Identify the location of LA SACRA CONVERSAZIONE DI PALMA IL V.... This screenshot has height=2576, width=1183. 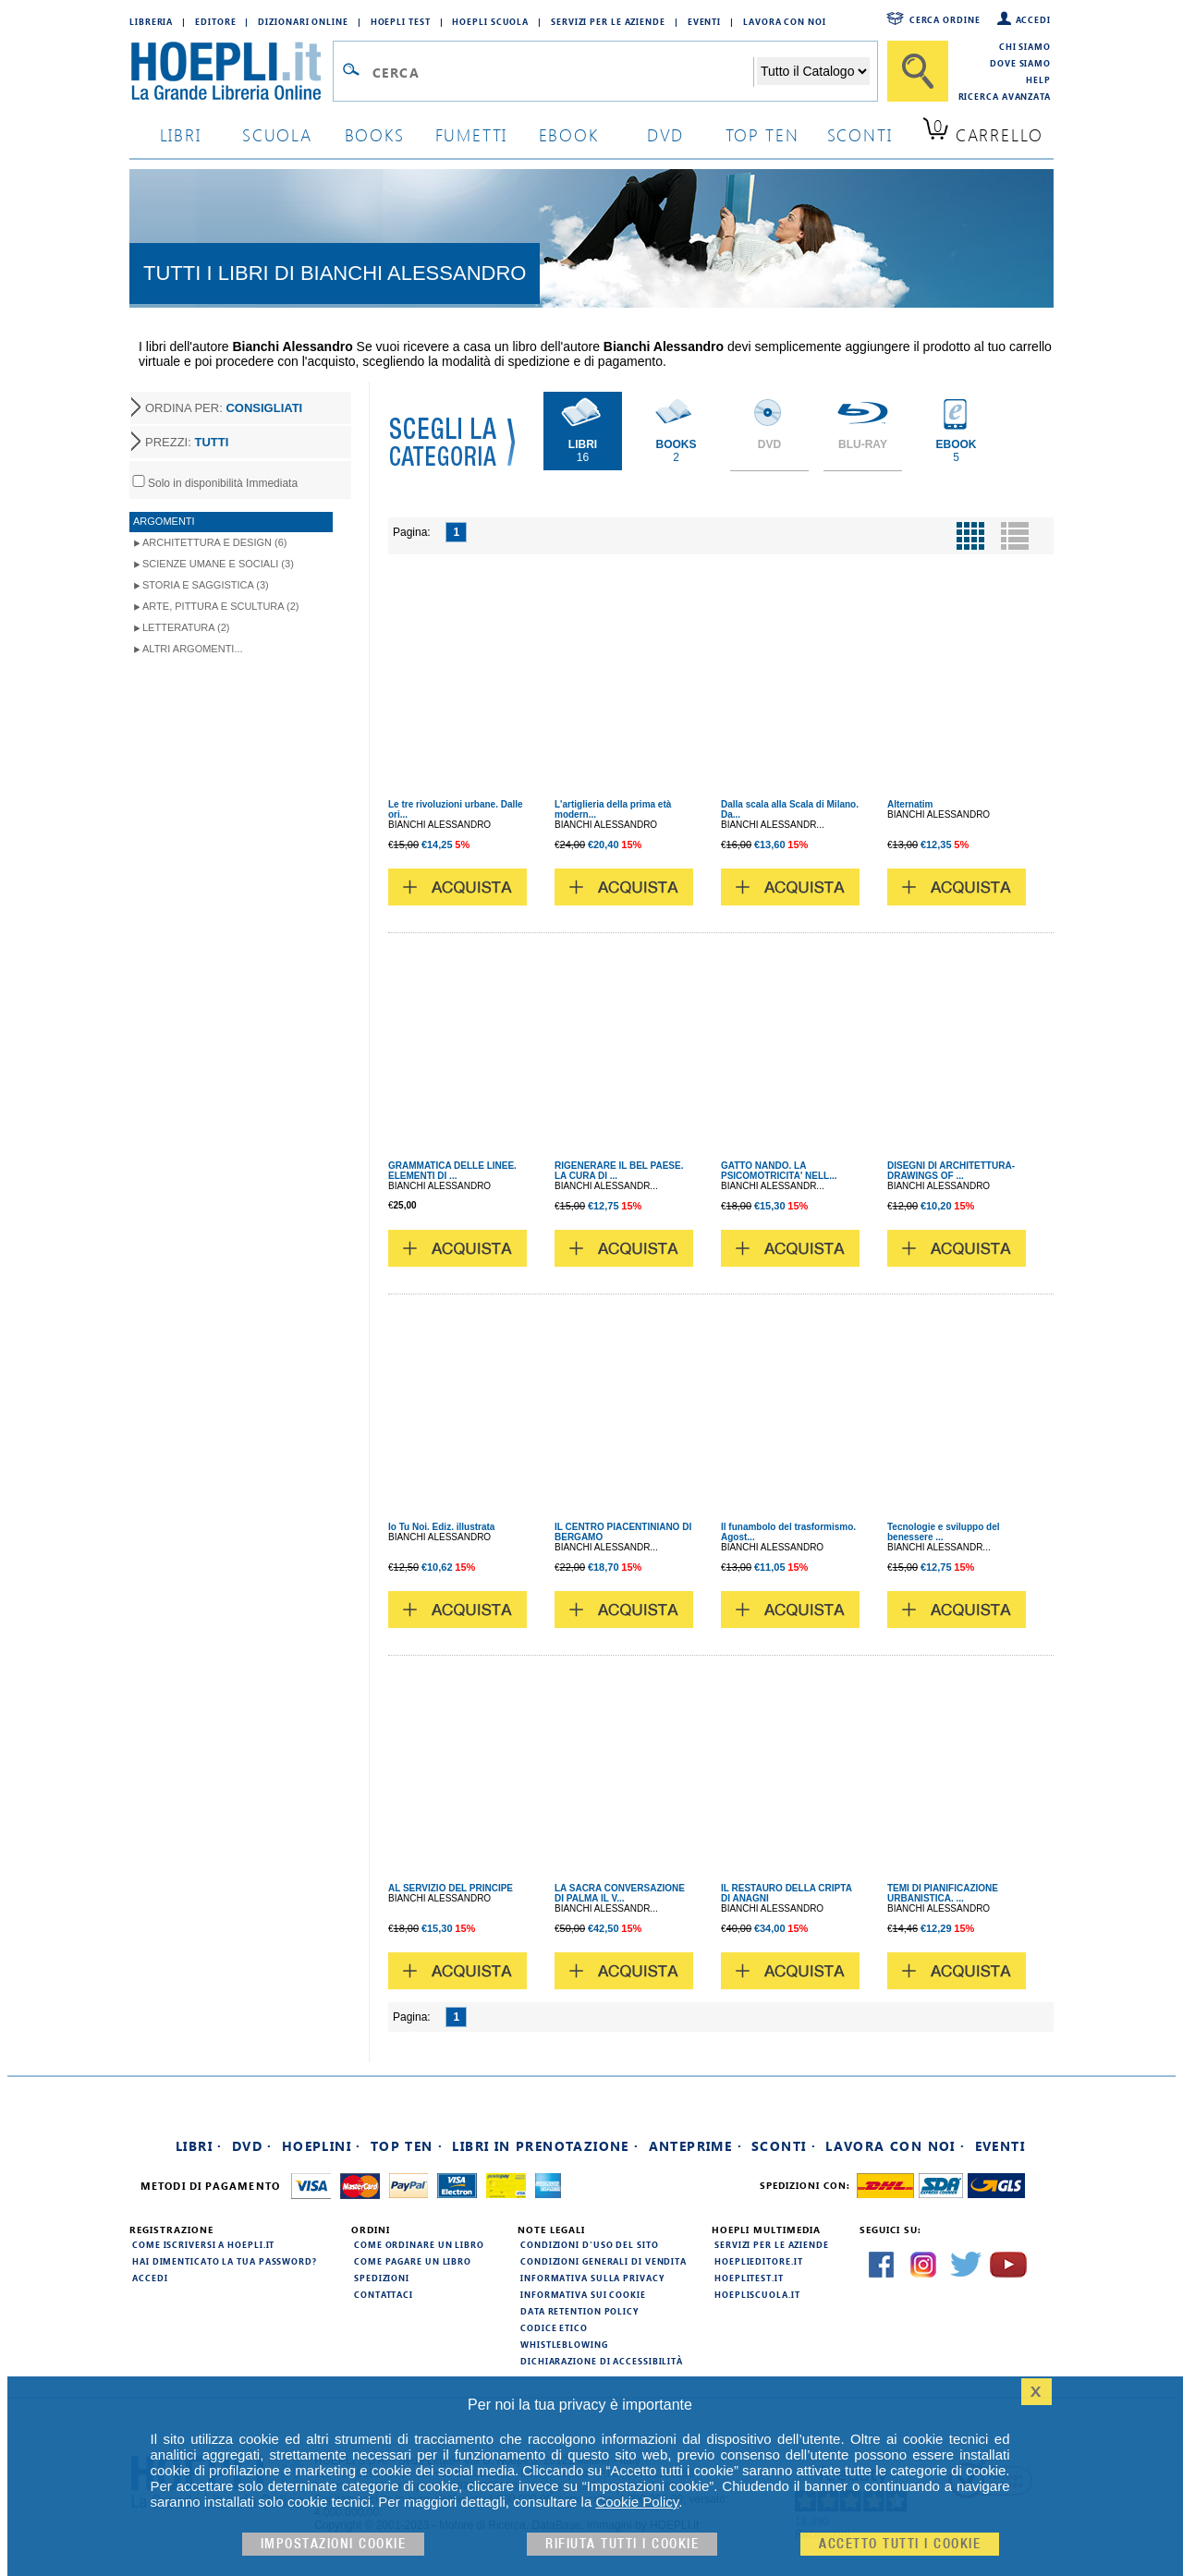
(620, 1893).